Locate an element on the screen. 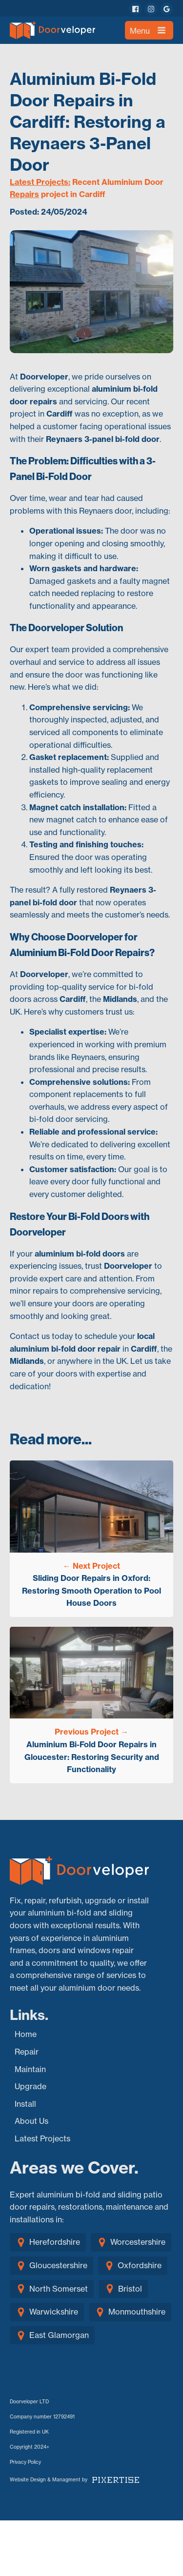 The width and height of the screenshot is (183, 2576). Maintain is located at coordinates (30, 2069).